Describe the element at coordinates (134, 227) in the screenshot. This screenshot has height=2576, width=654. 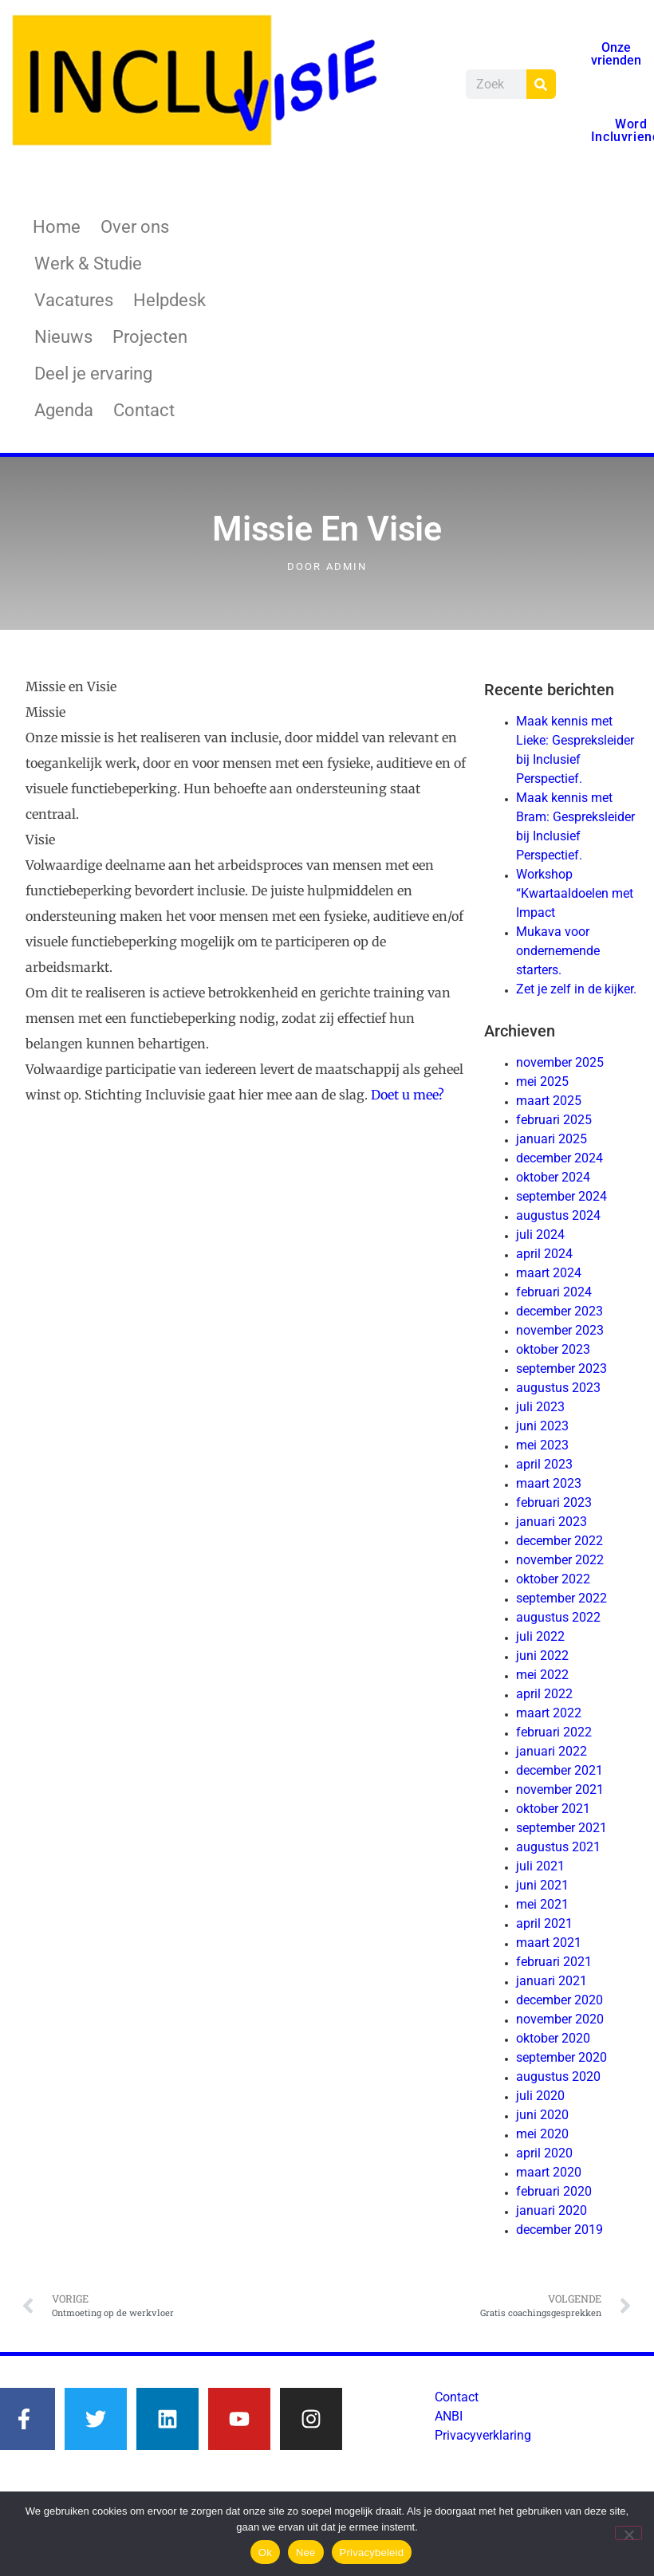
I see `Over ons` at that location.